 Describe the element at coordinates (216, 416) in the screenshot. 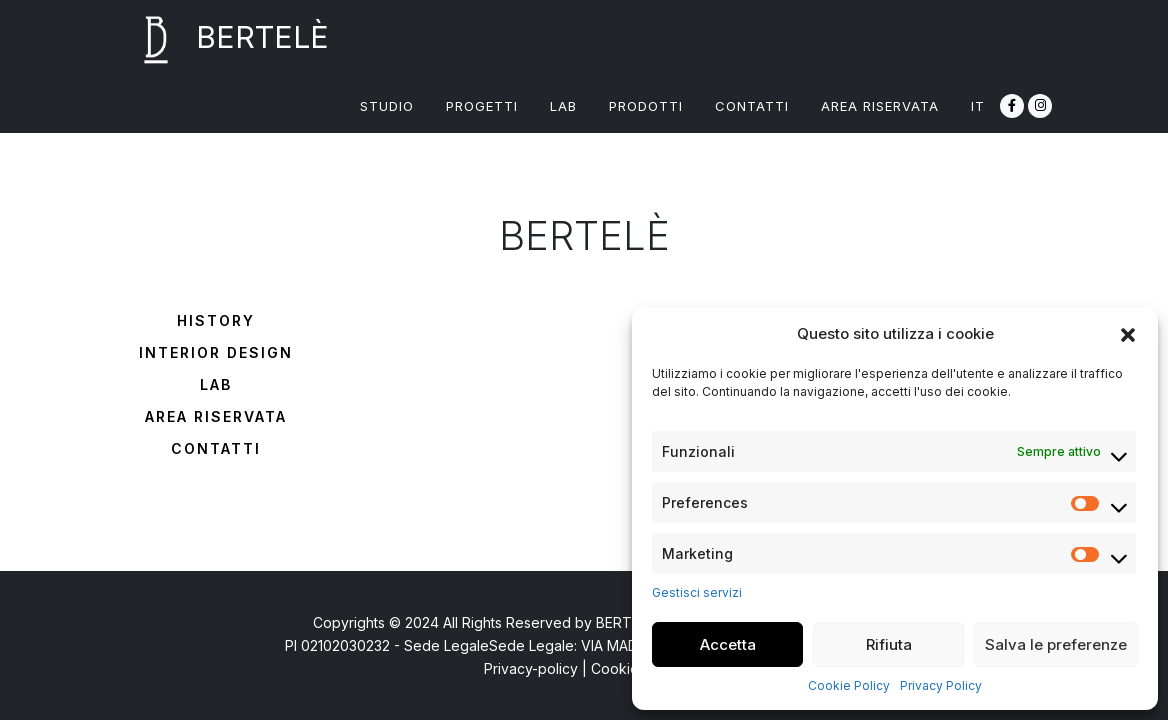

I see `Area riservata` at that location.